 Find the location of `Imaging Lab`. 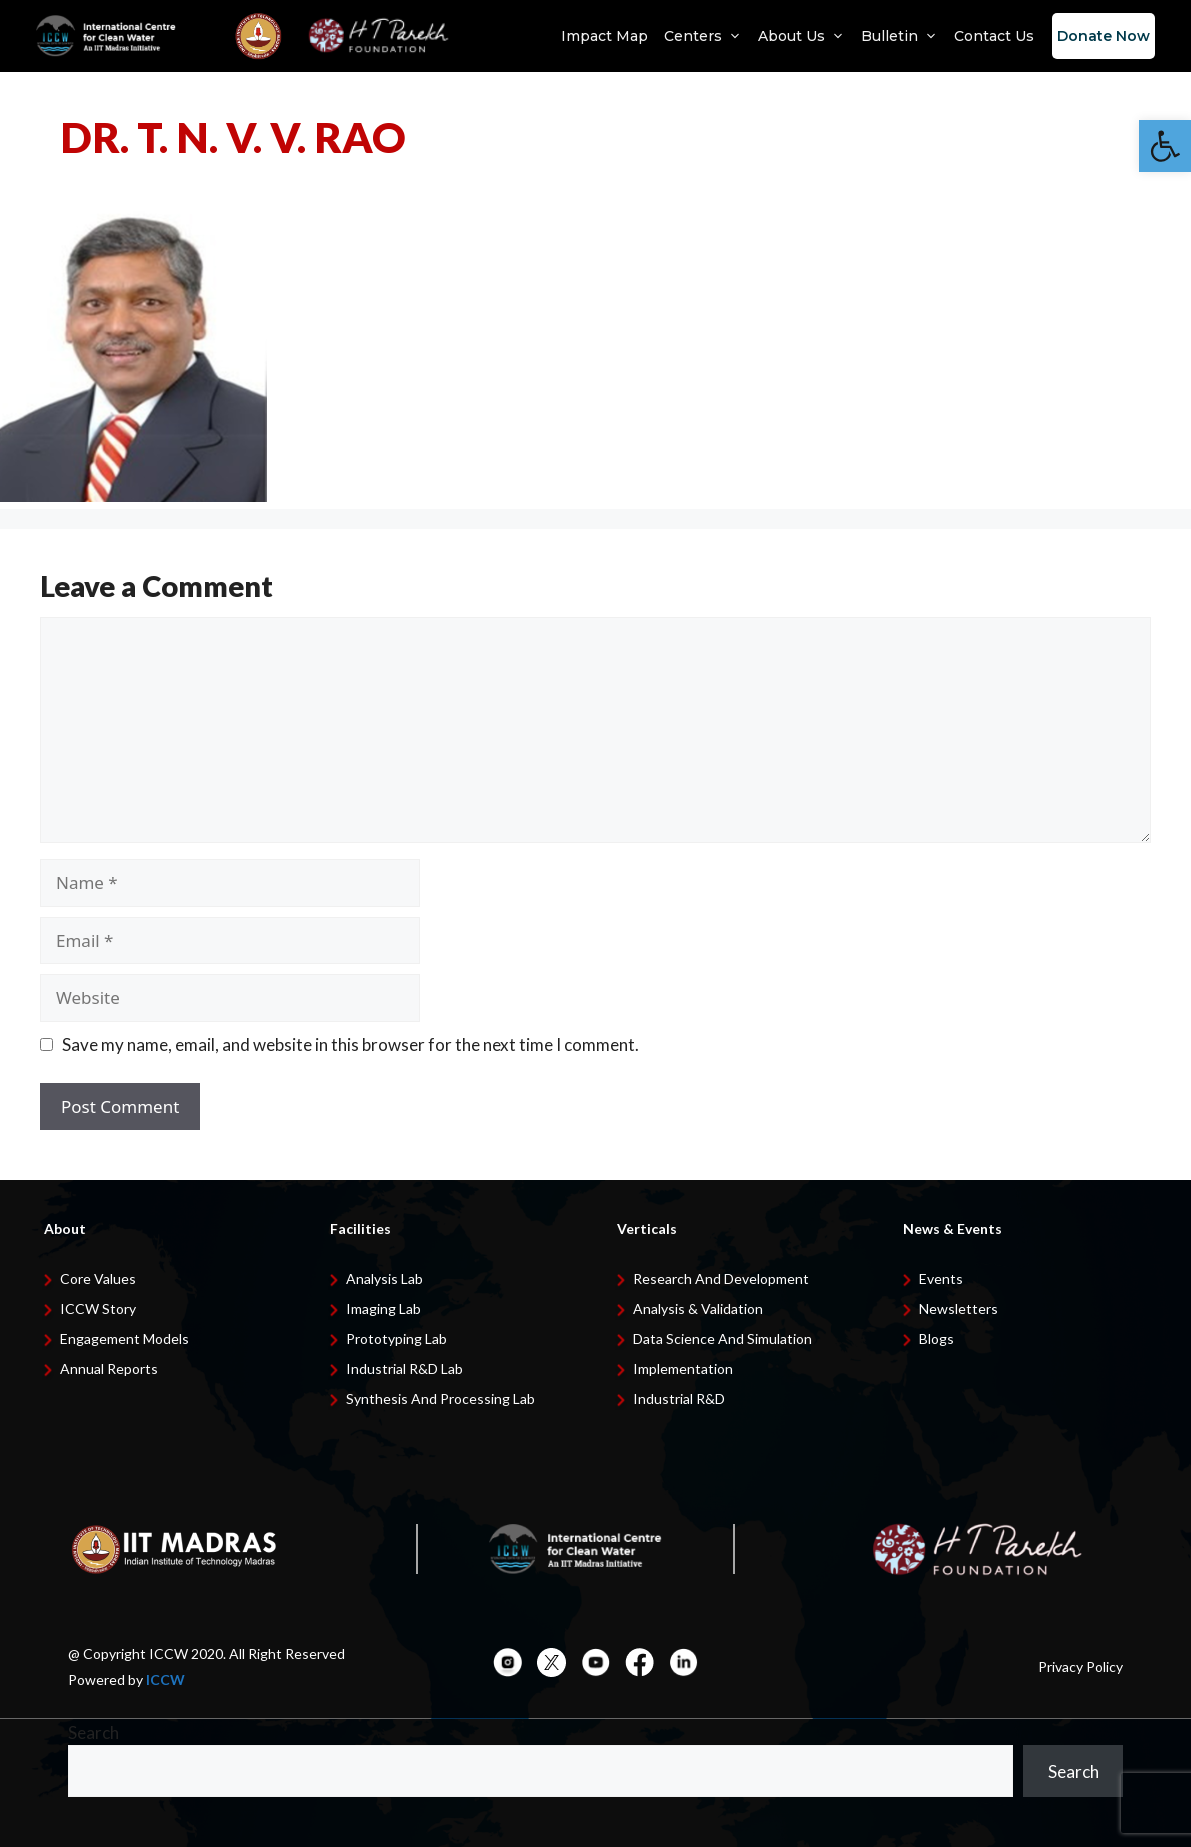

Imaging Lab is located at coordinates (383, 1308).